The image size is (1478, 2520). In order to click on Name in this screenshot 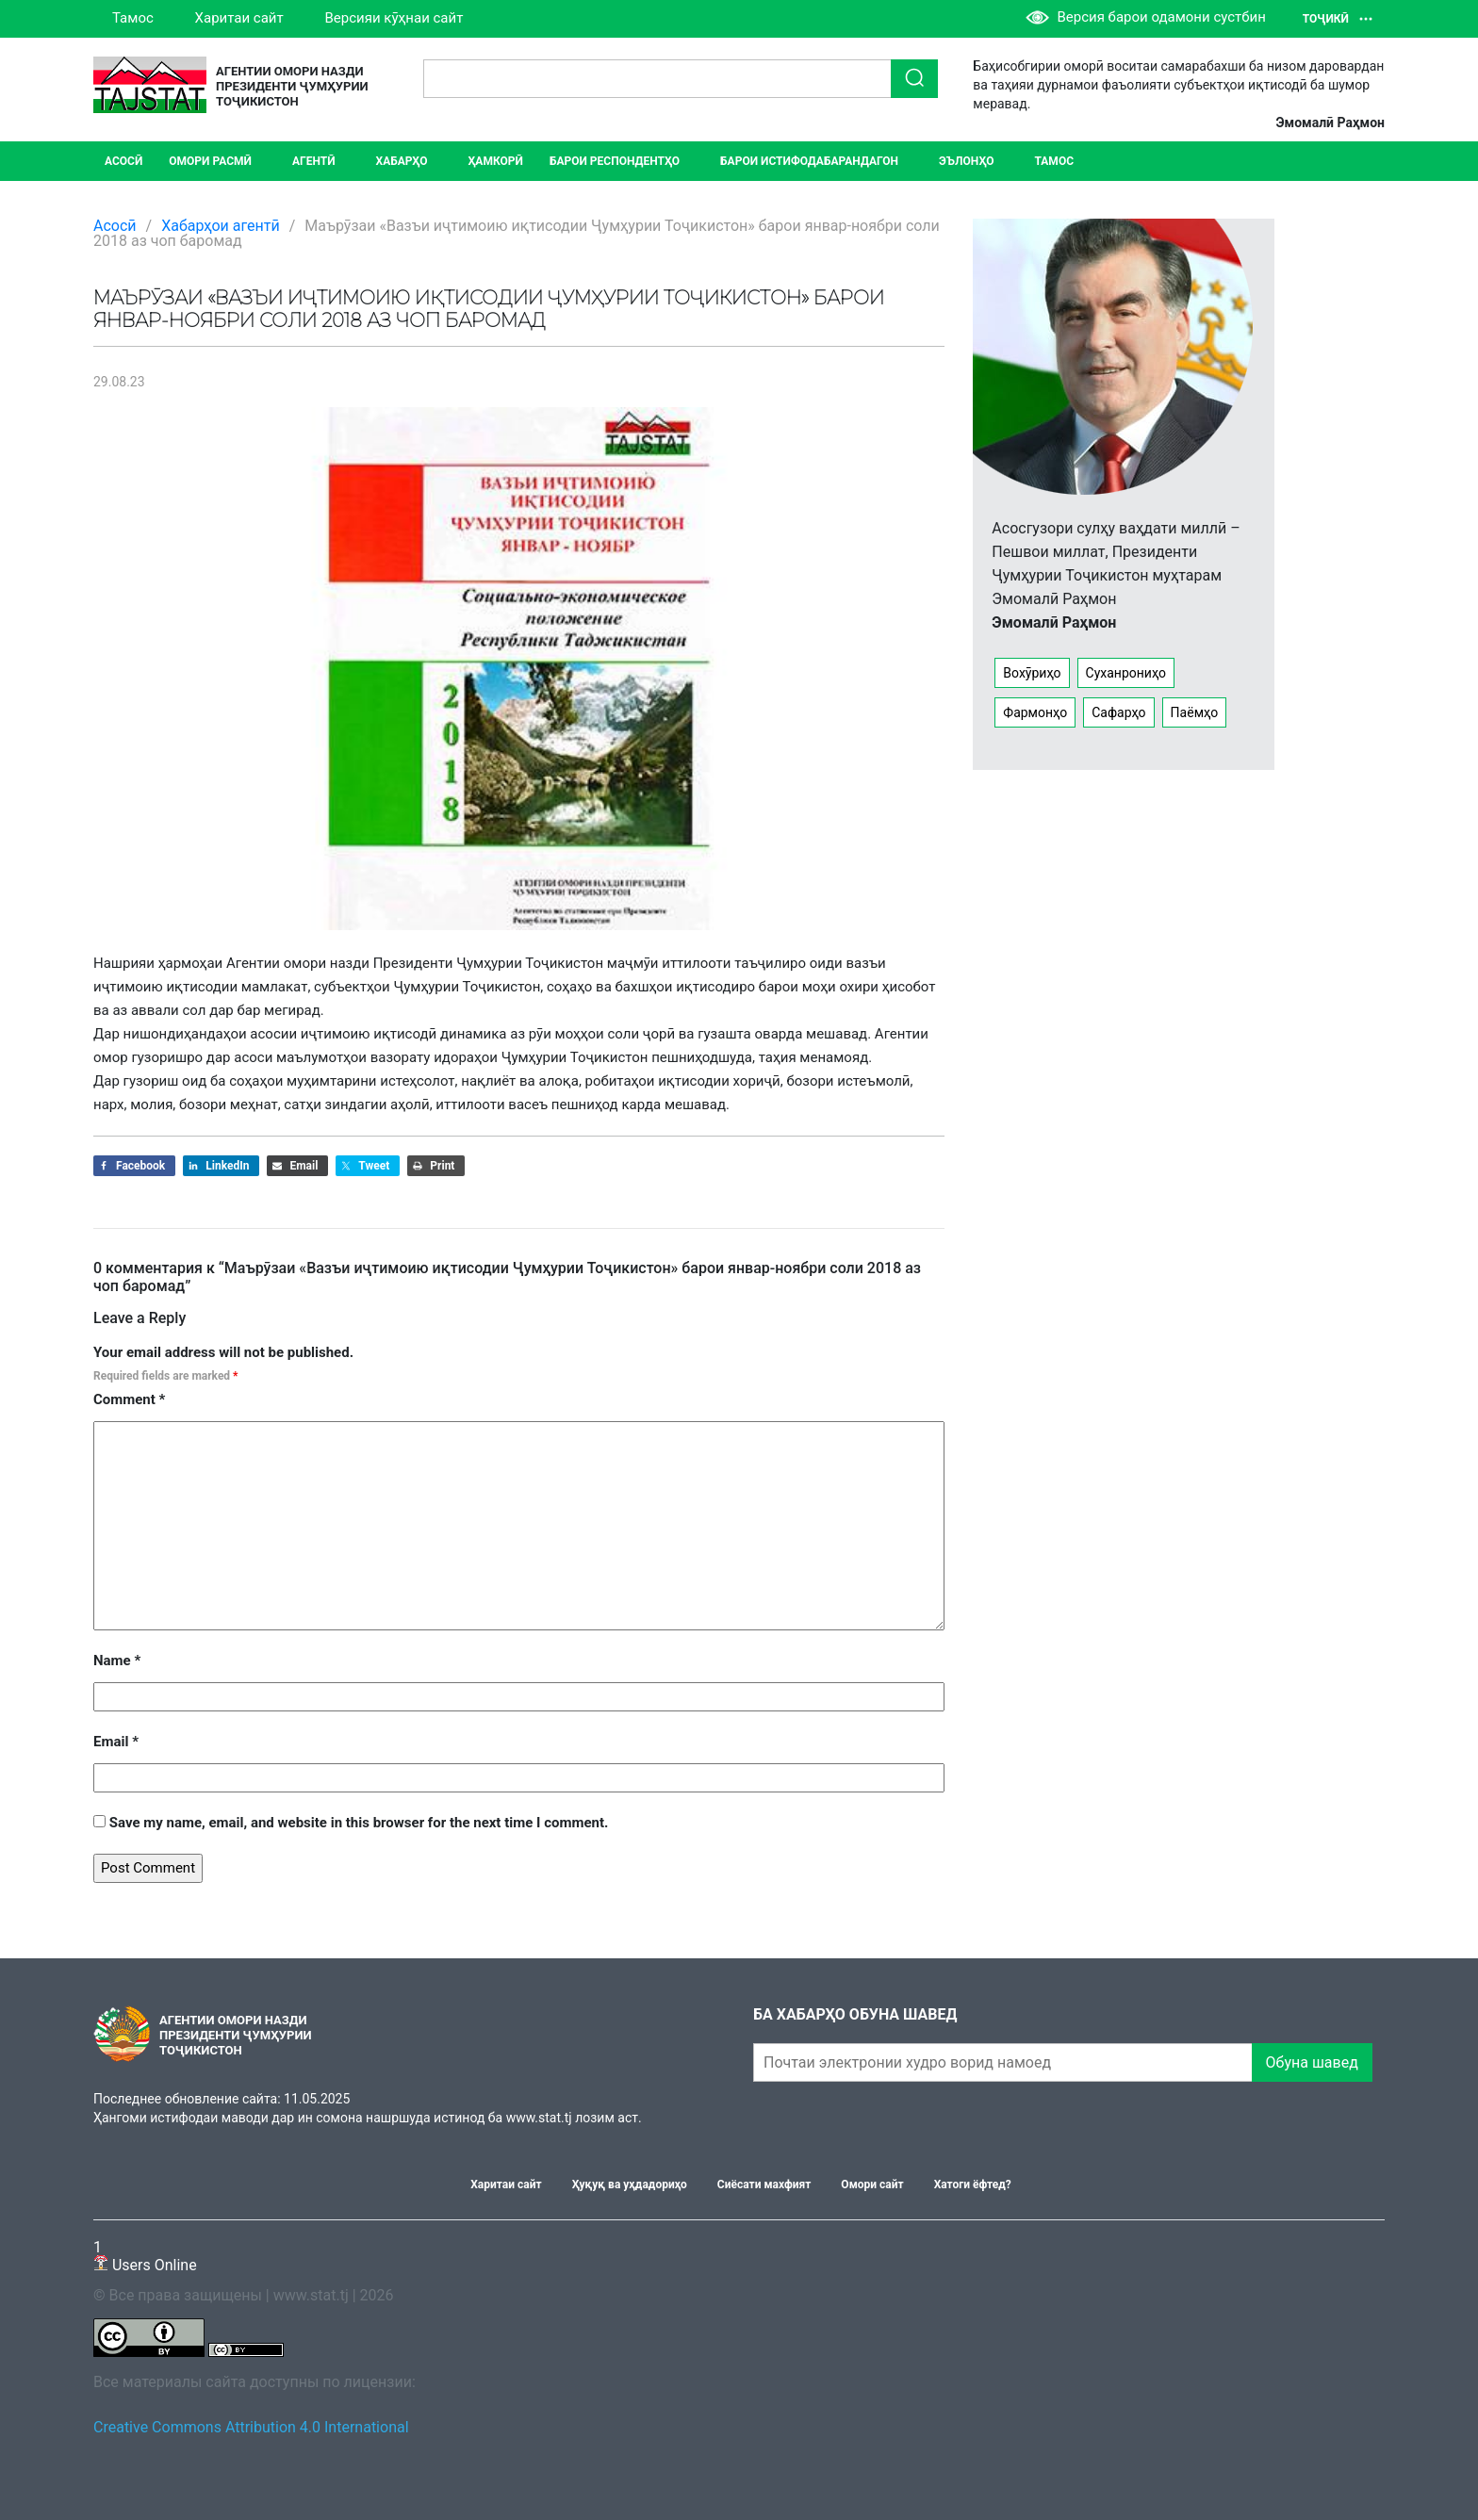, I will do `click(116, 1660)`.